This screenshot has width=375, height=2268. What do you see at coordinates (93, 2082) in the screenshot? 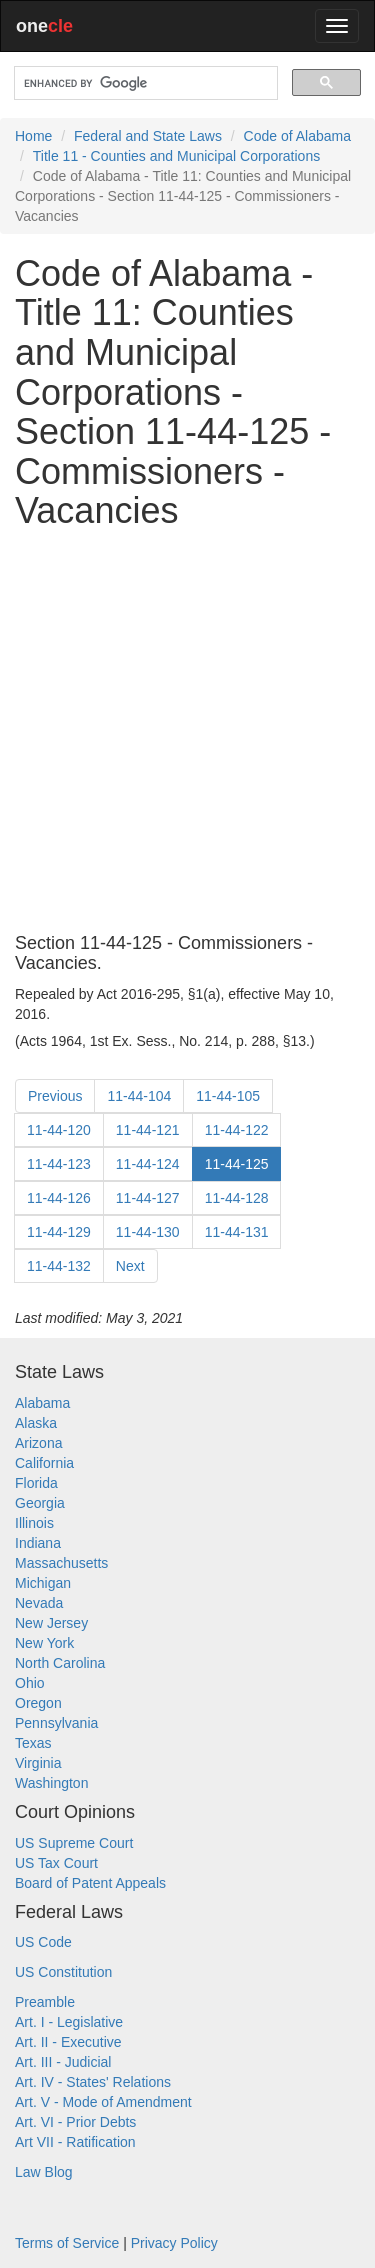
I see `Art. IV - States' Relations` at bounding box center [93, 2082].